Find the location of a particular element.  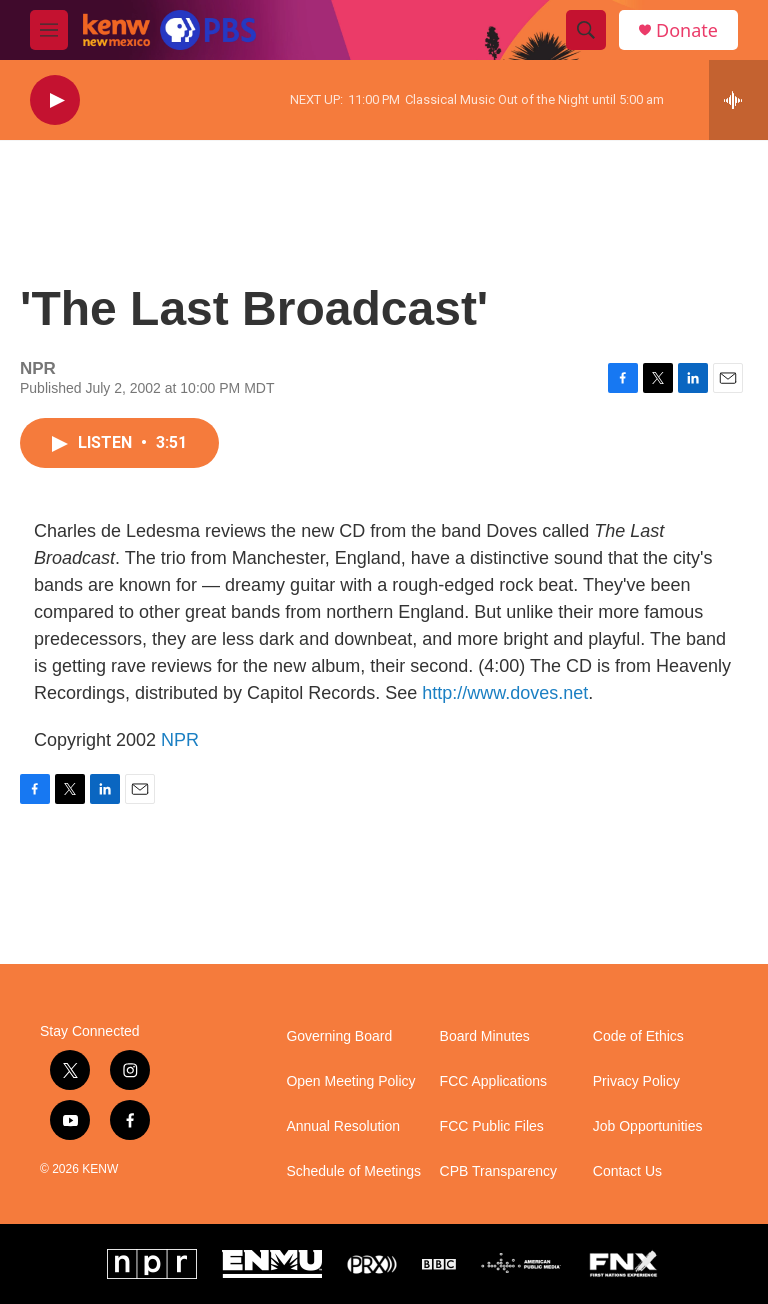

FCC Public Files is located at coordinates (492, 1126).